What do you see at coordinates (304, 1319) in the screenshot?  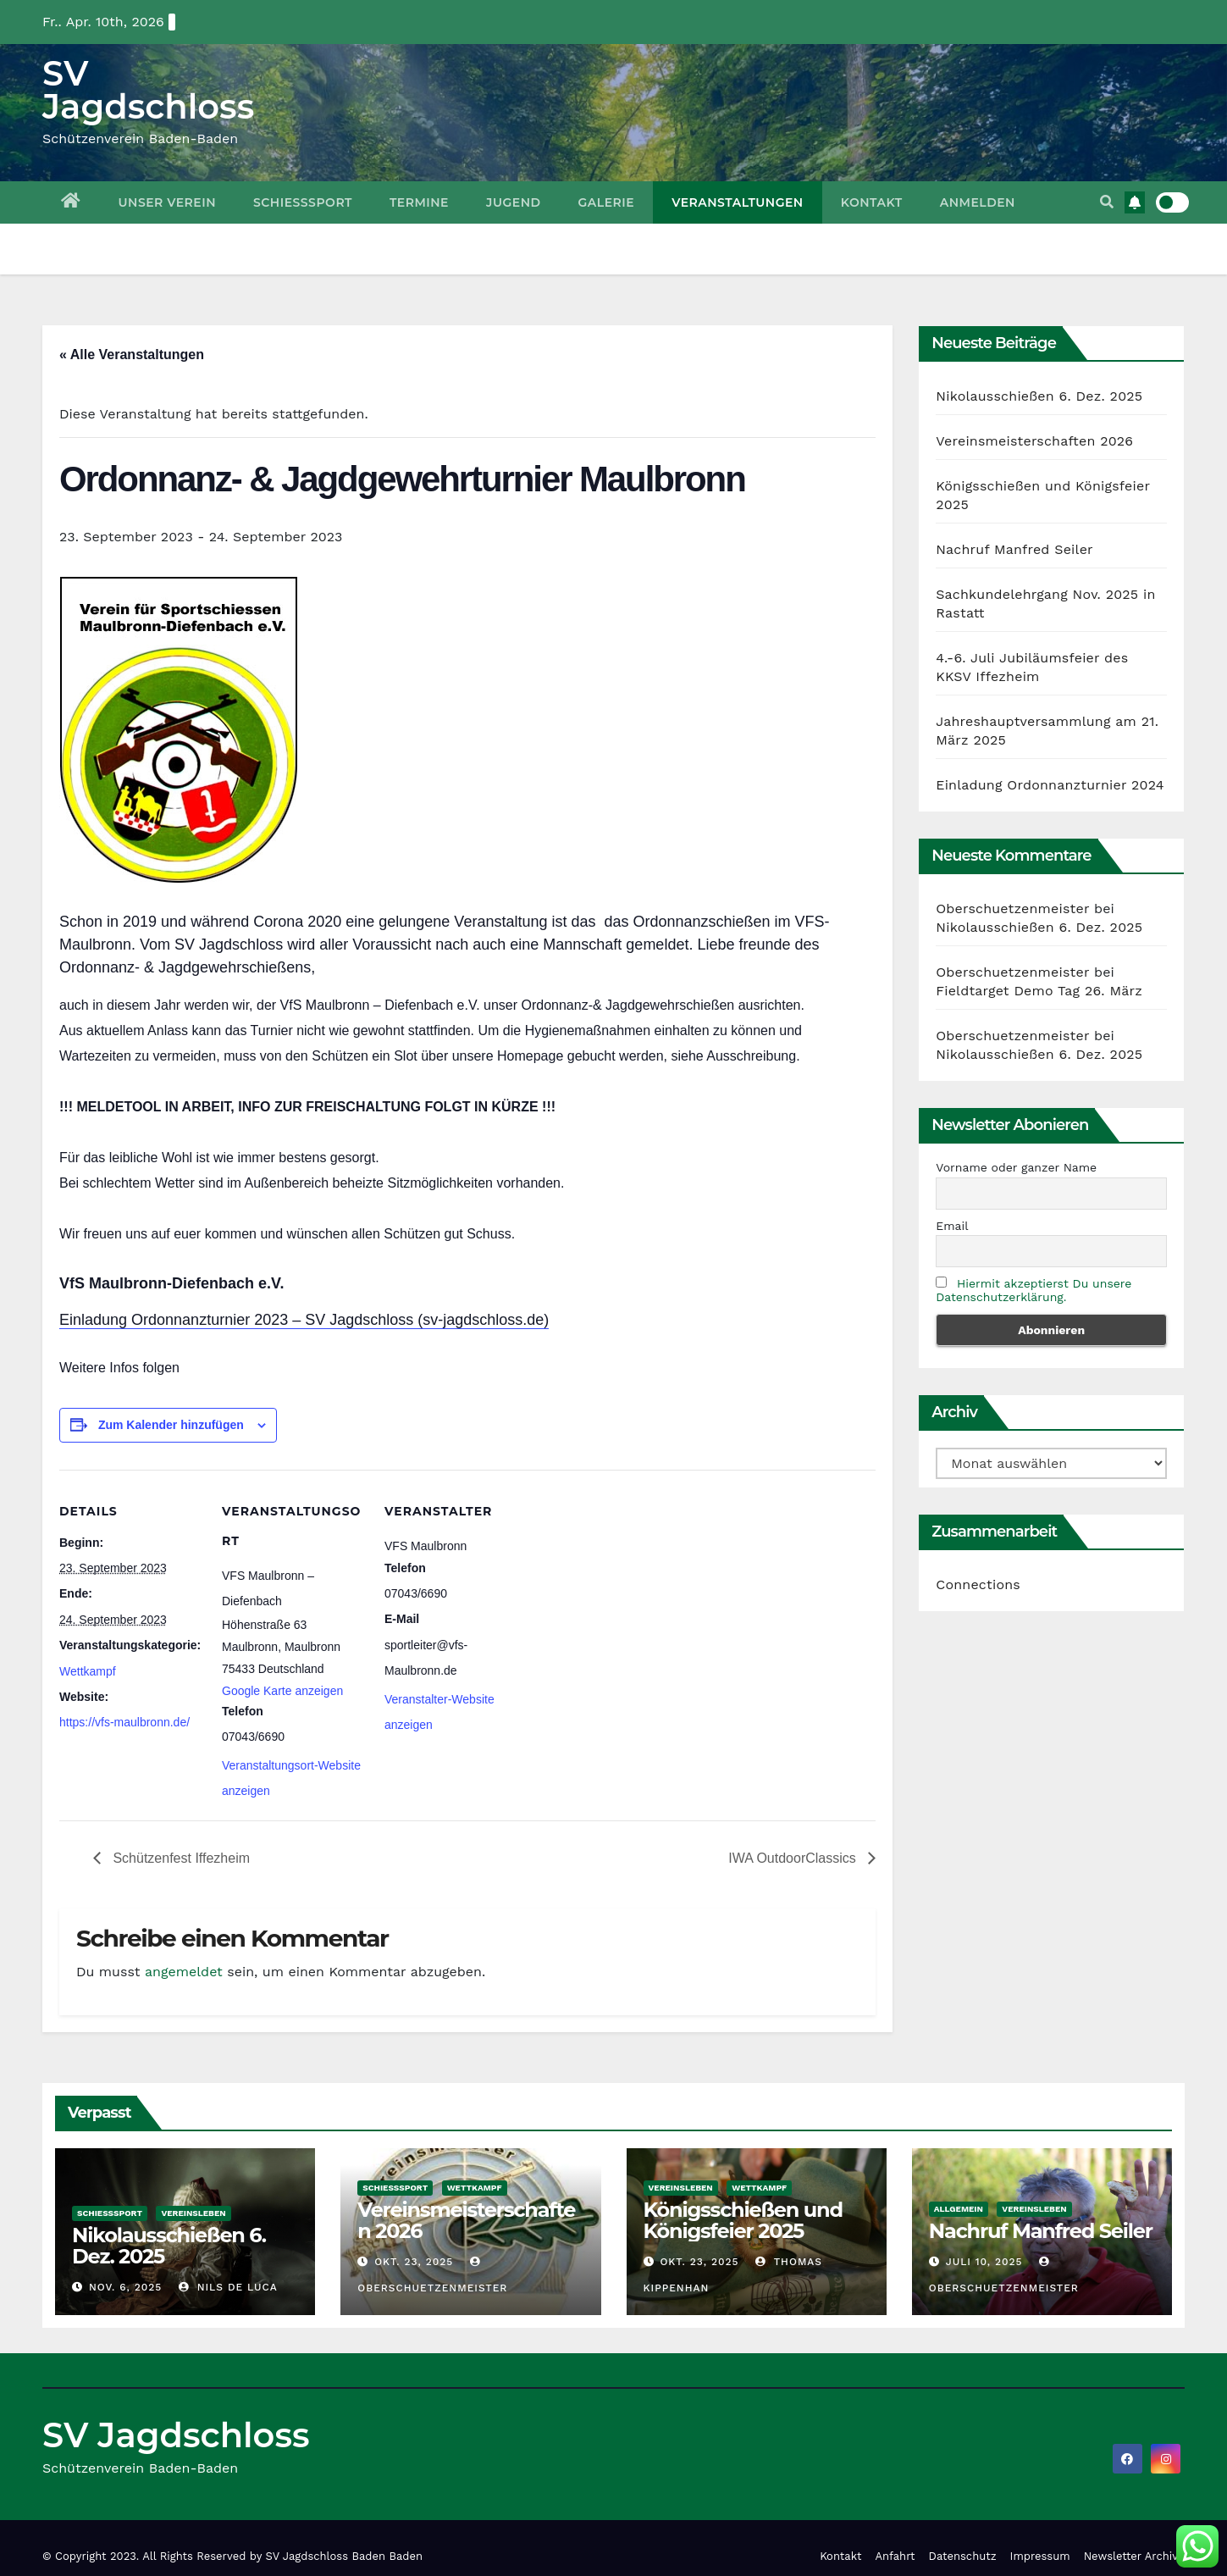 I see `Einladung Ordonnanzturnier 2023 – SV Jagdschloss (sv-jagdschloss.de)` at bounding box center [304, 1319].